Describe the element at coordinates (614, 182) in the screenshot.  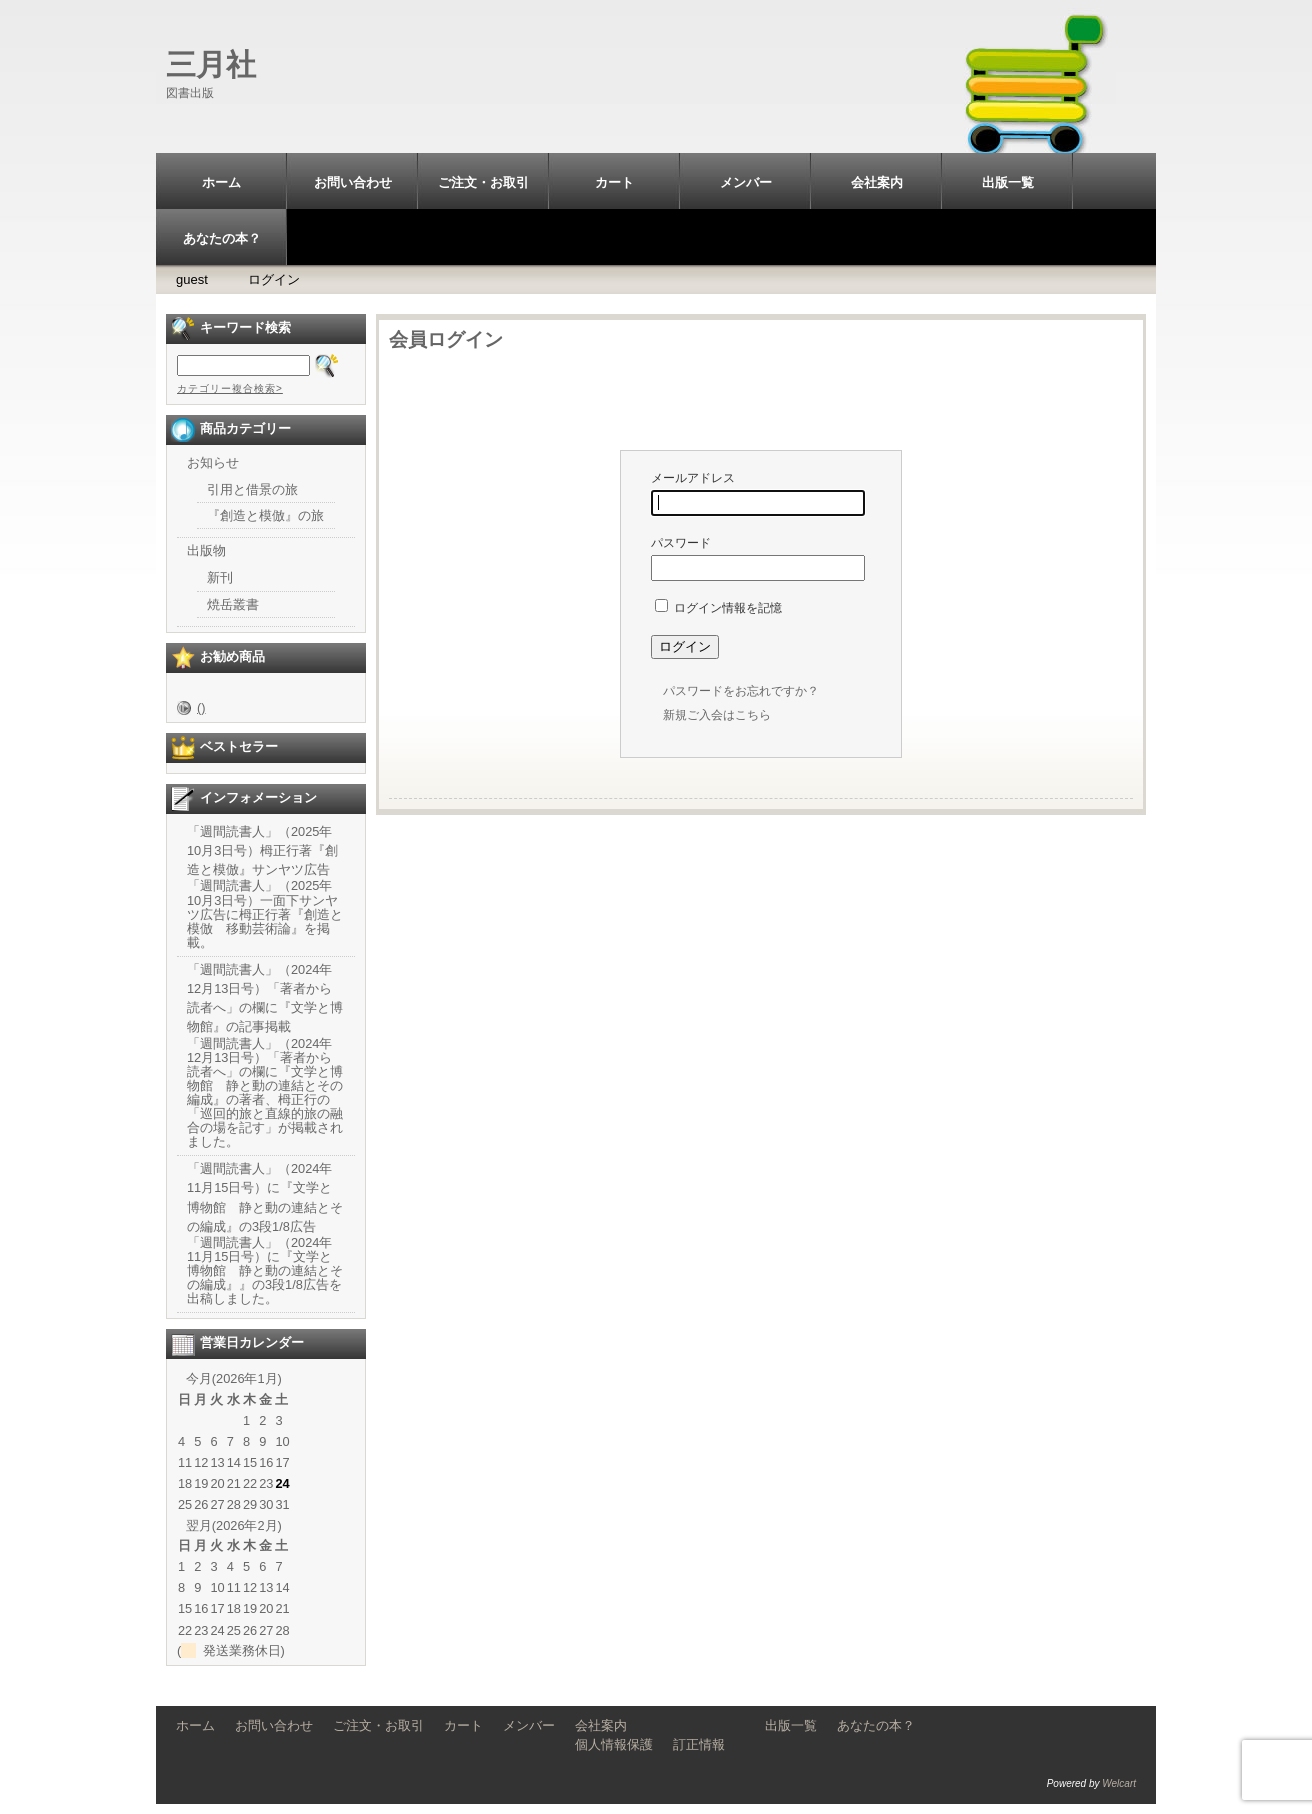
I see `カート` at that location.